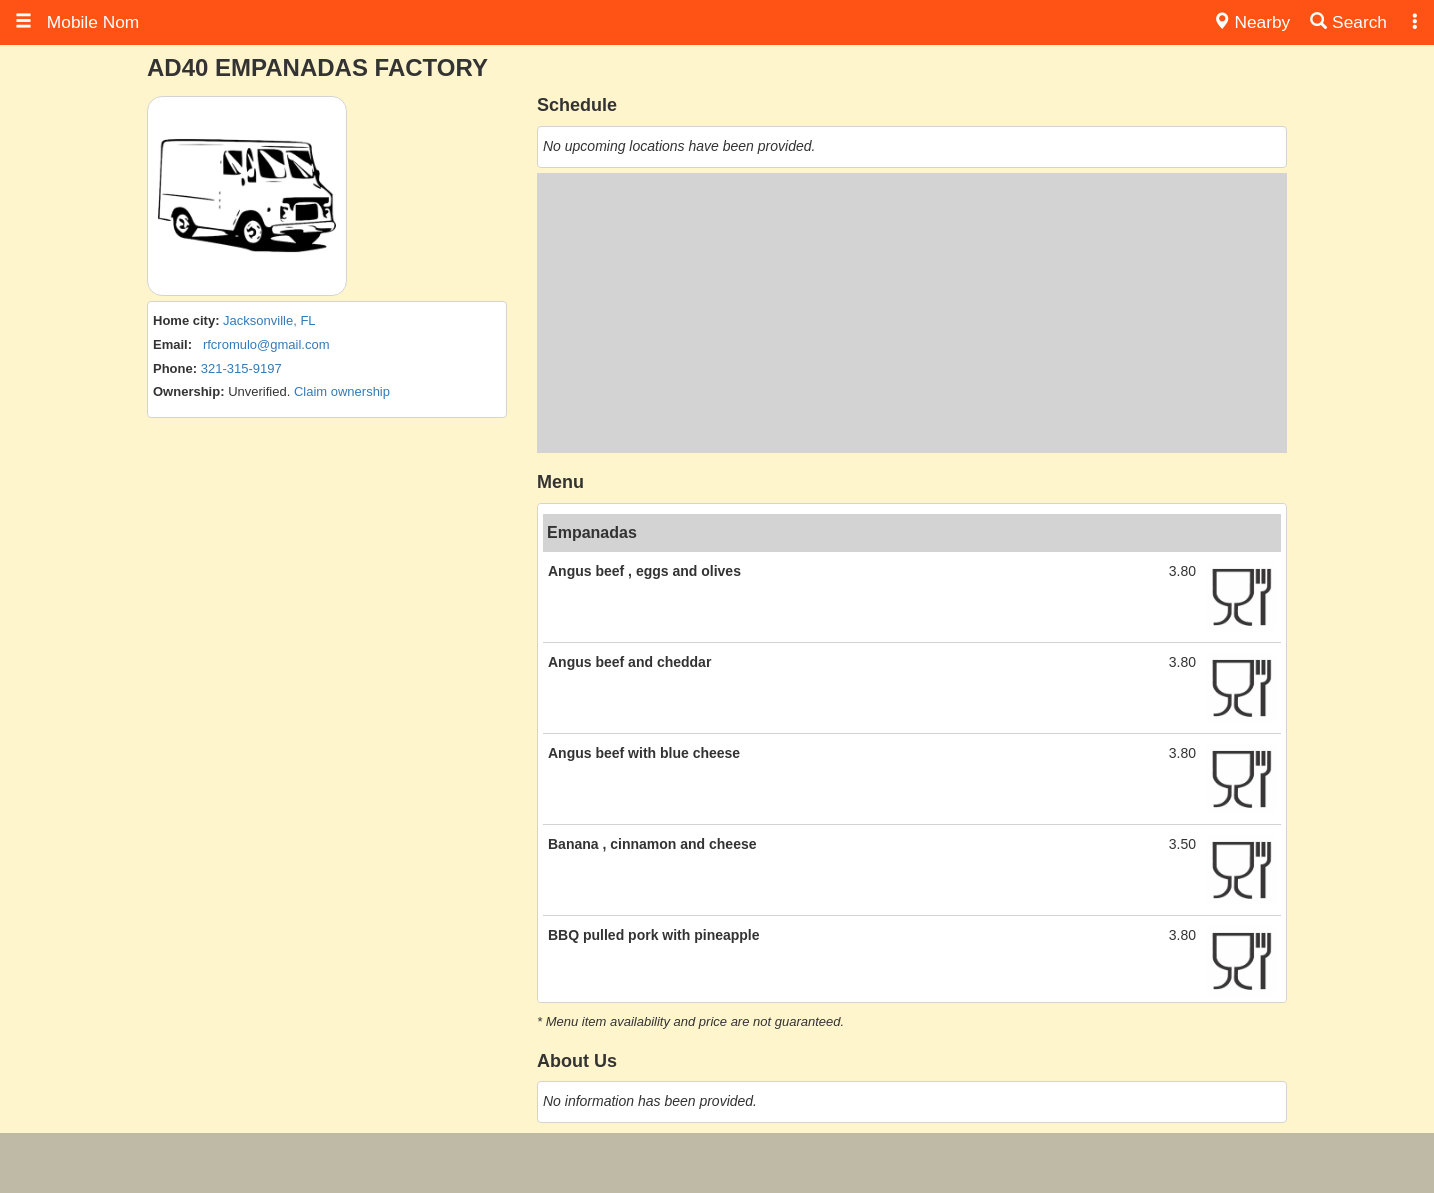 This screenshot has height=1193, width=1434. What do you see at coordinates (266, 344) in the screenshot?
I see `rfcromulo@gmail.com` at bounding box center [266, 344].